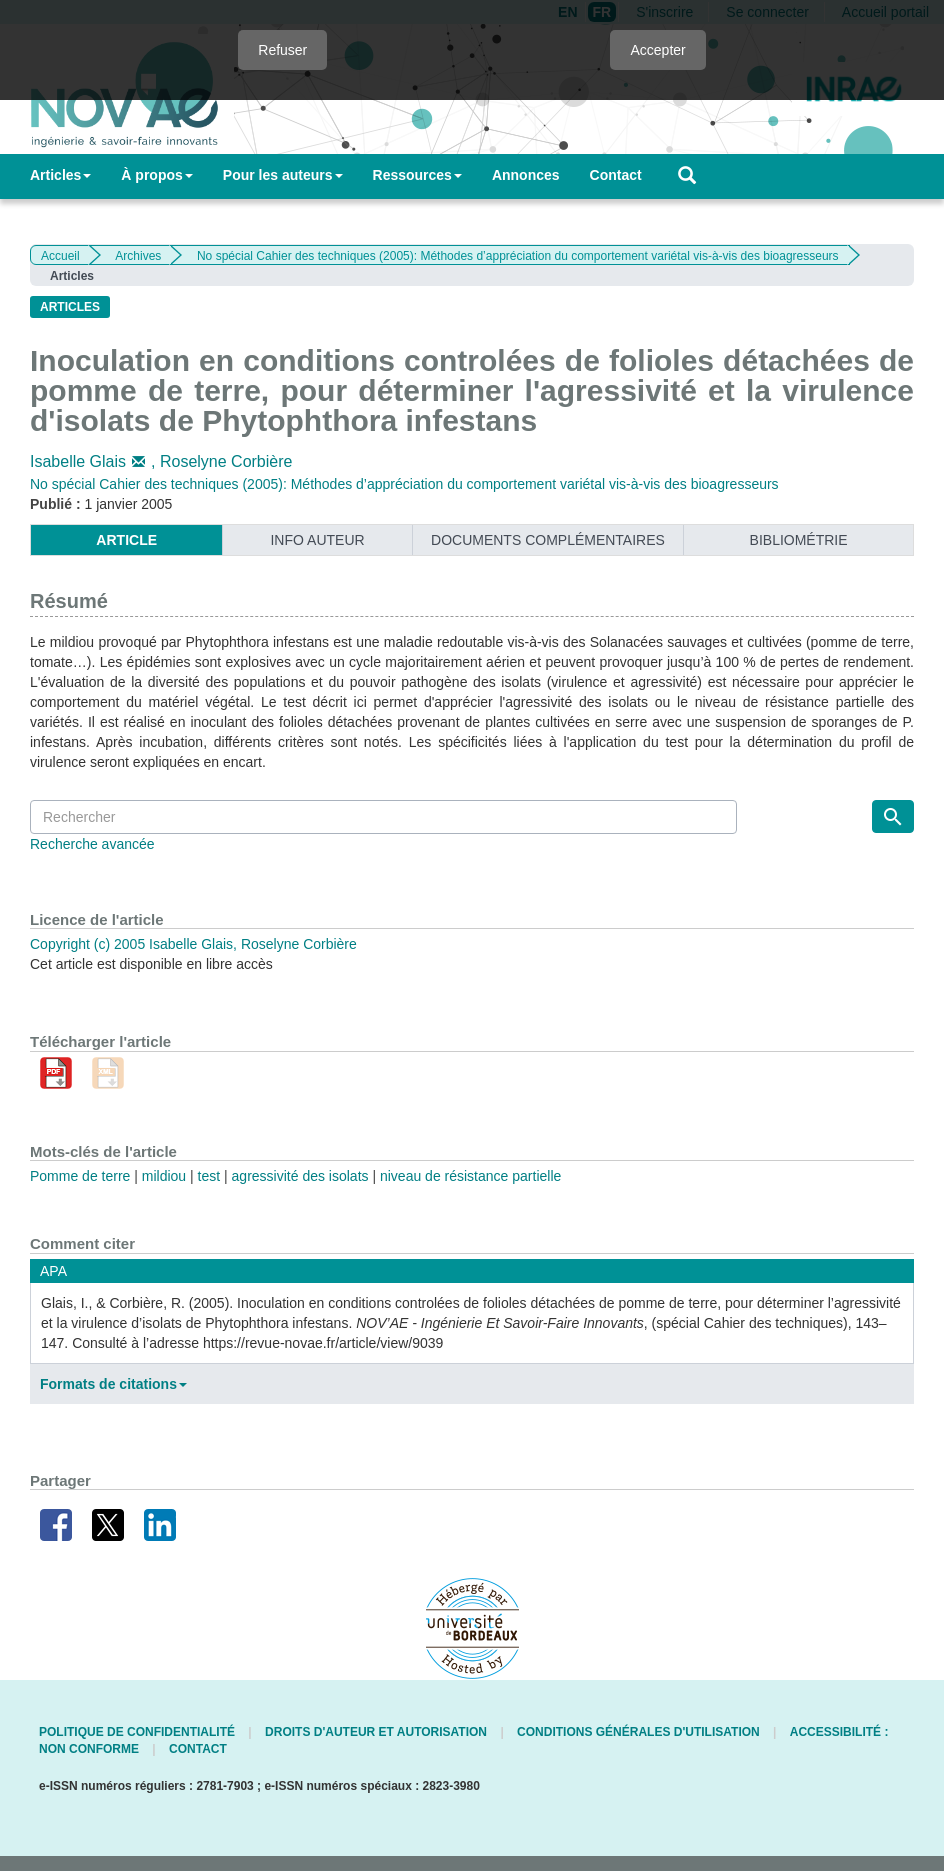  Describe the element at coordinates (283, 175) in the screenshot. I see `Pour les auteurs` at that location.